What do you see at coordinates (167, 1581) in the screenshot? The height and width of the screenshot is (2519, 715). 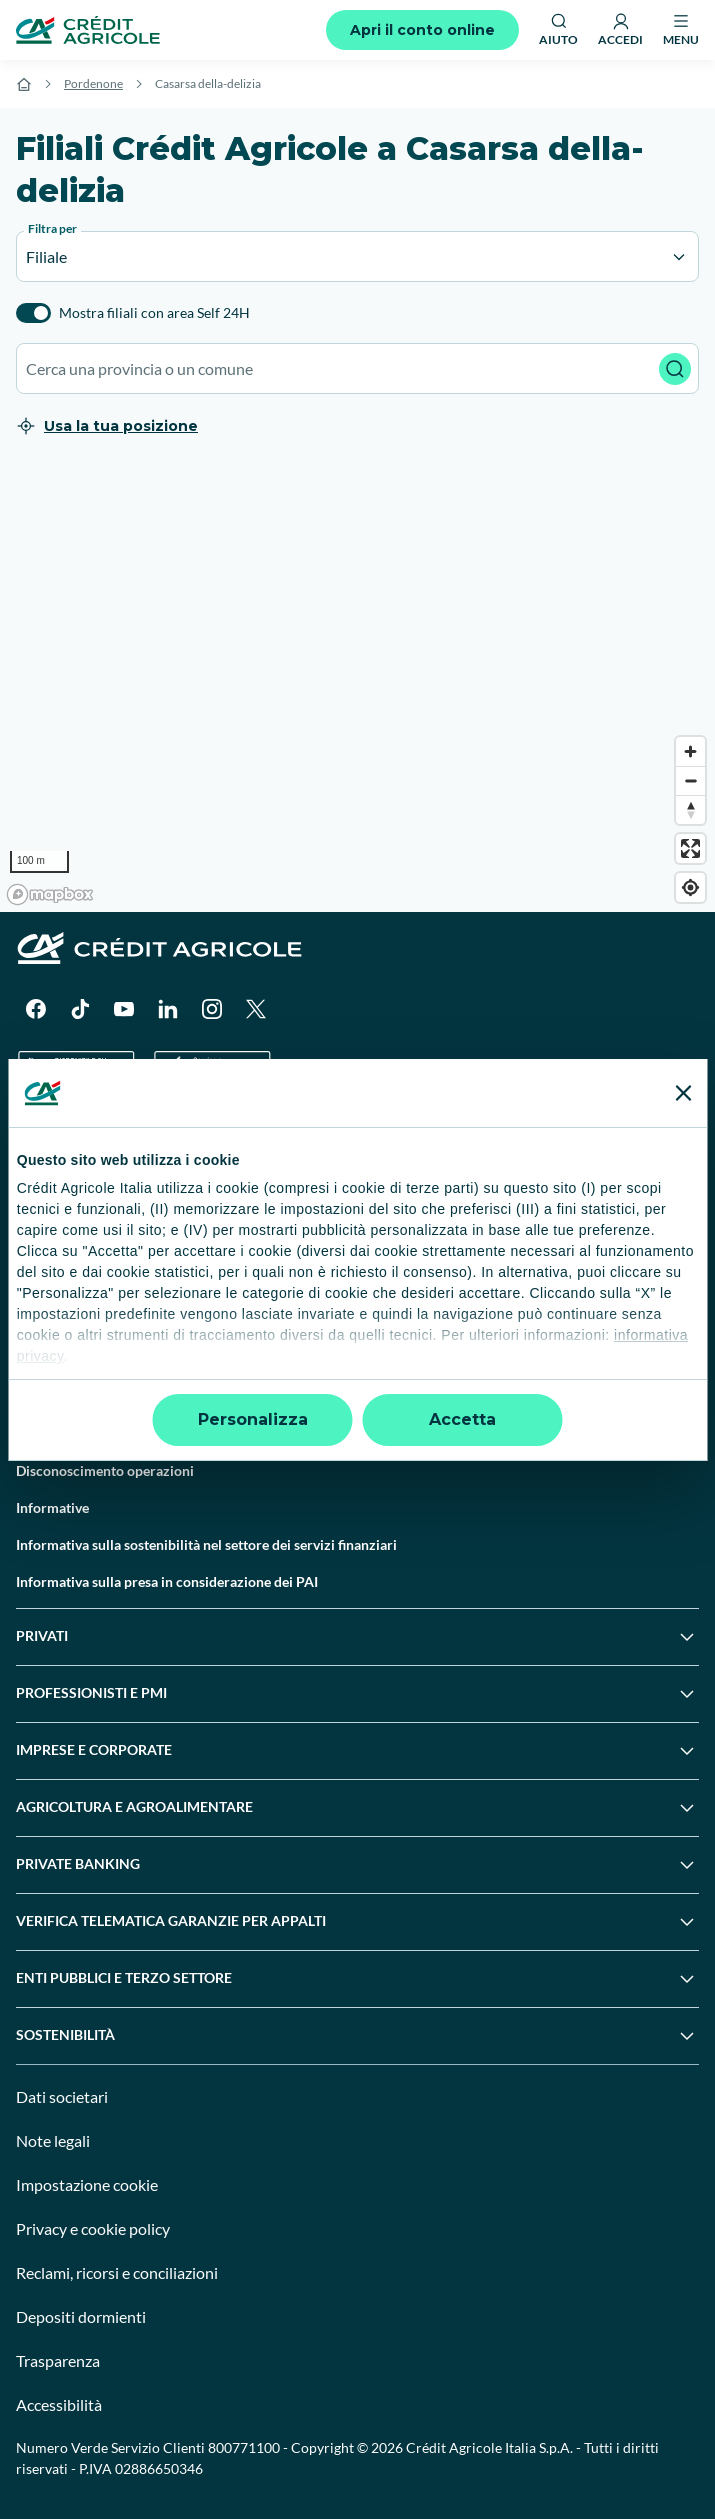 I see `Informativa sulla presa in considerazione dei PAI` at bounding box center [167, 1581].